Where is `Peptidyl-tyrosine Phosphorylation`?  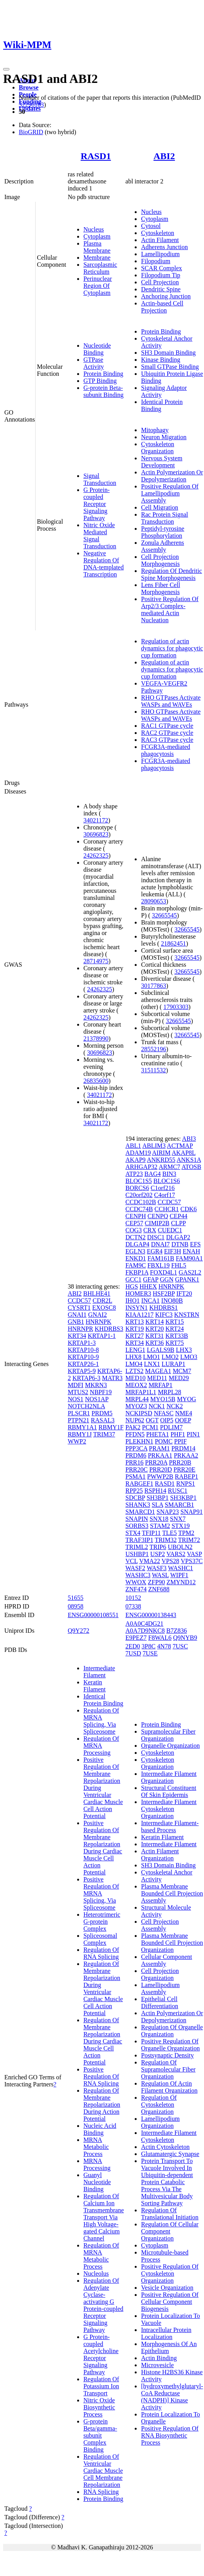 Peptidyl-tyrosine Phosphorylation is located at coordinates (162, 532).